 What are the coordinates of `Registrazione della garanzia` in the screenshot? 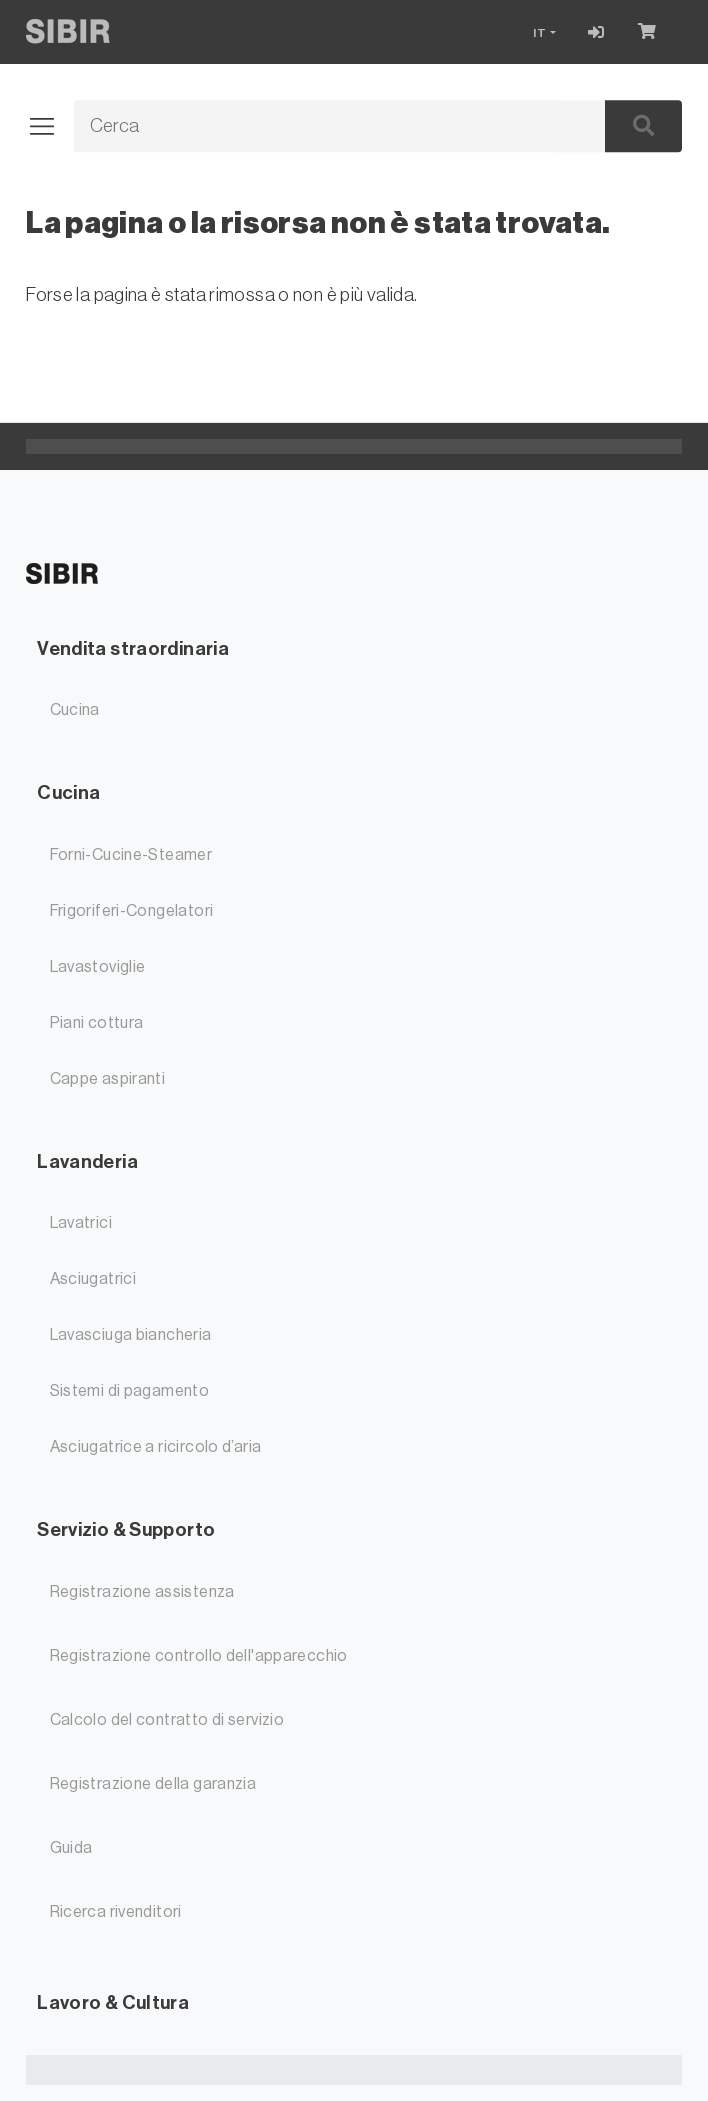 It's located at (153, 1784).